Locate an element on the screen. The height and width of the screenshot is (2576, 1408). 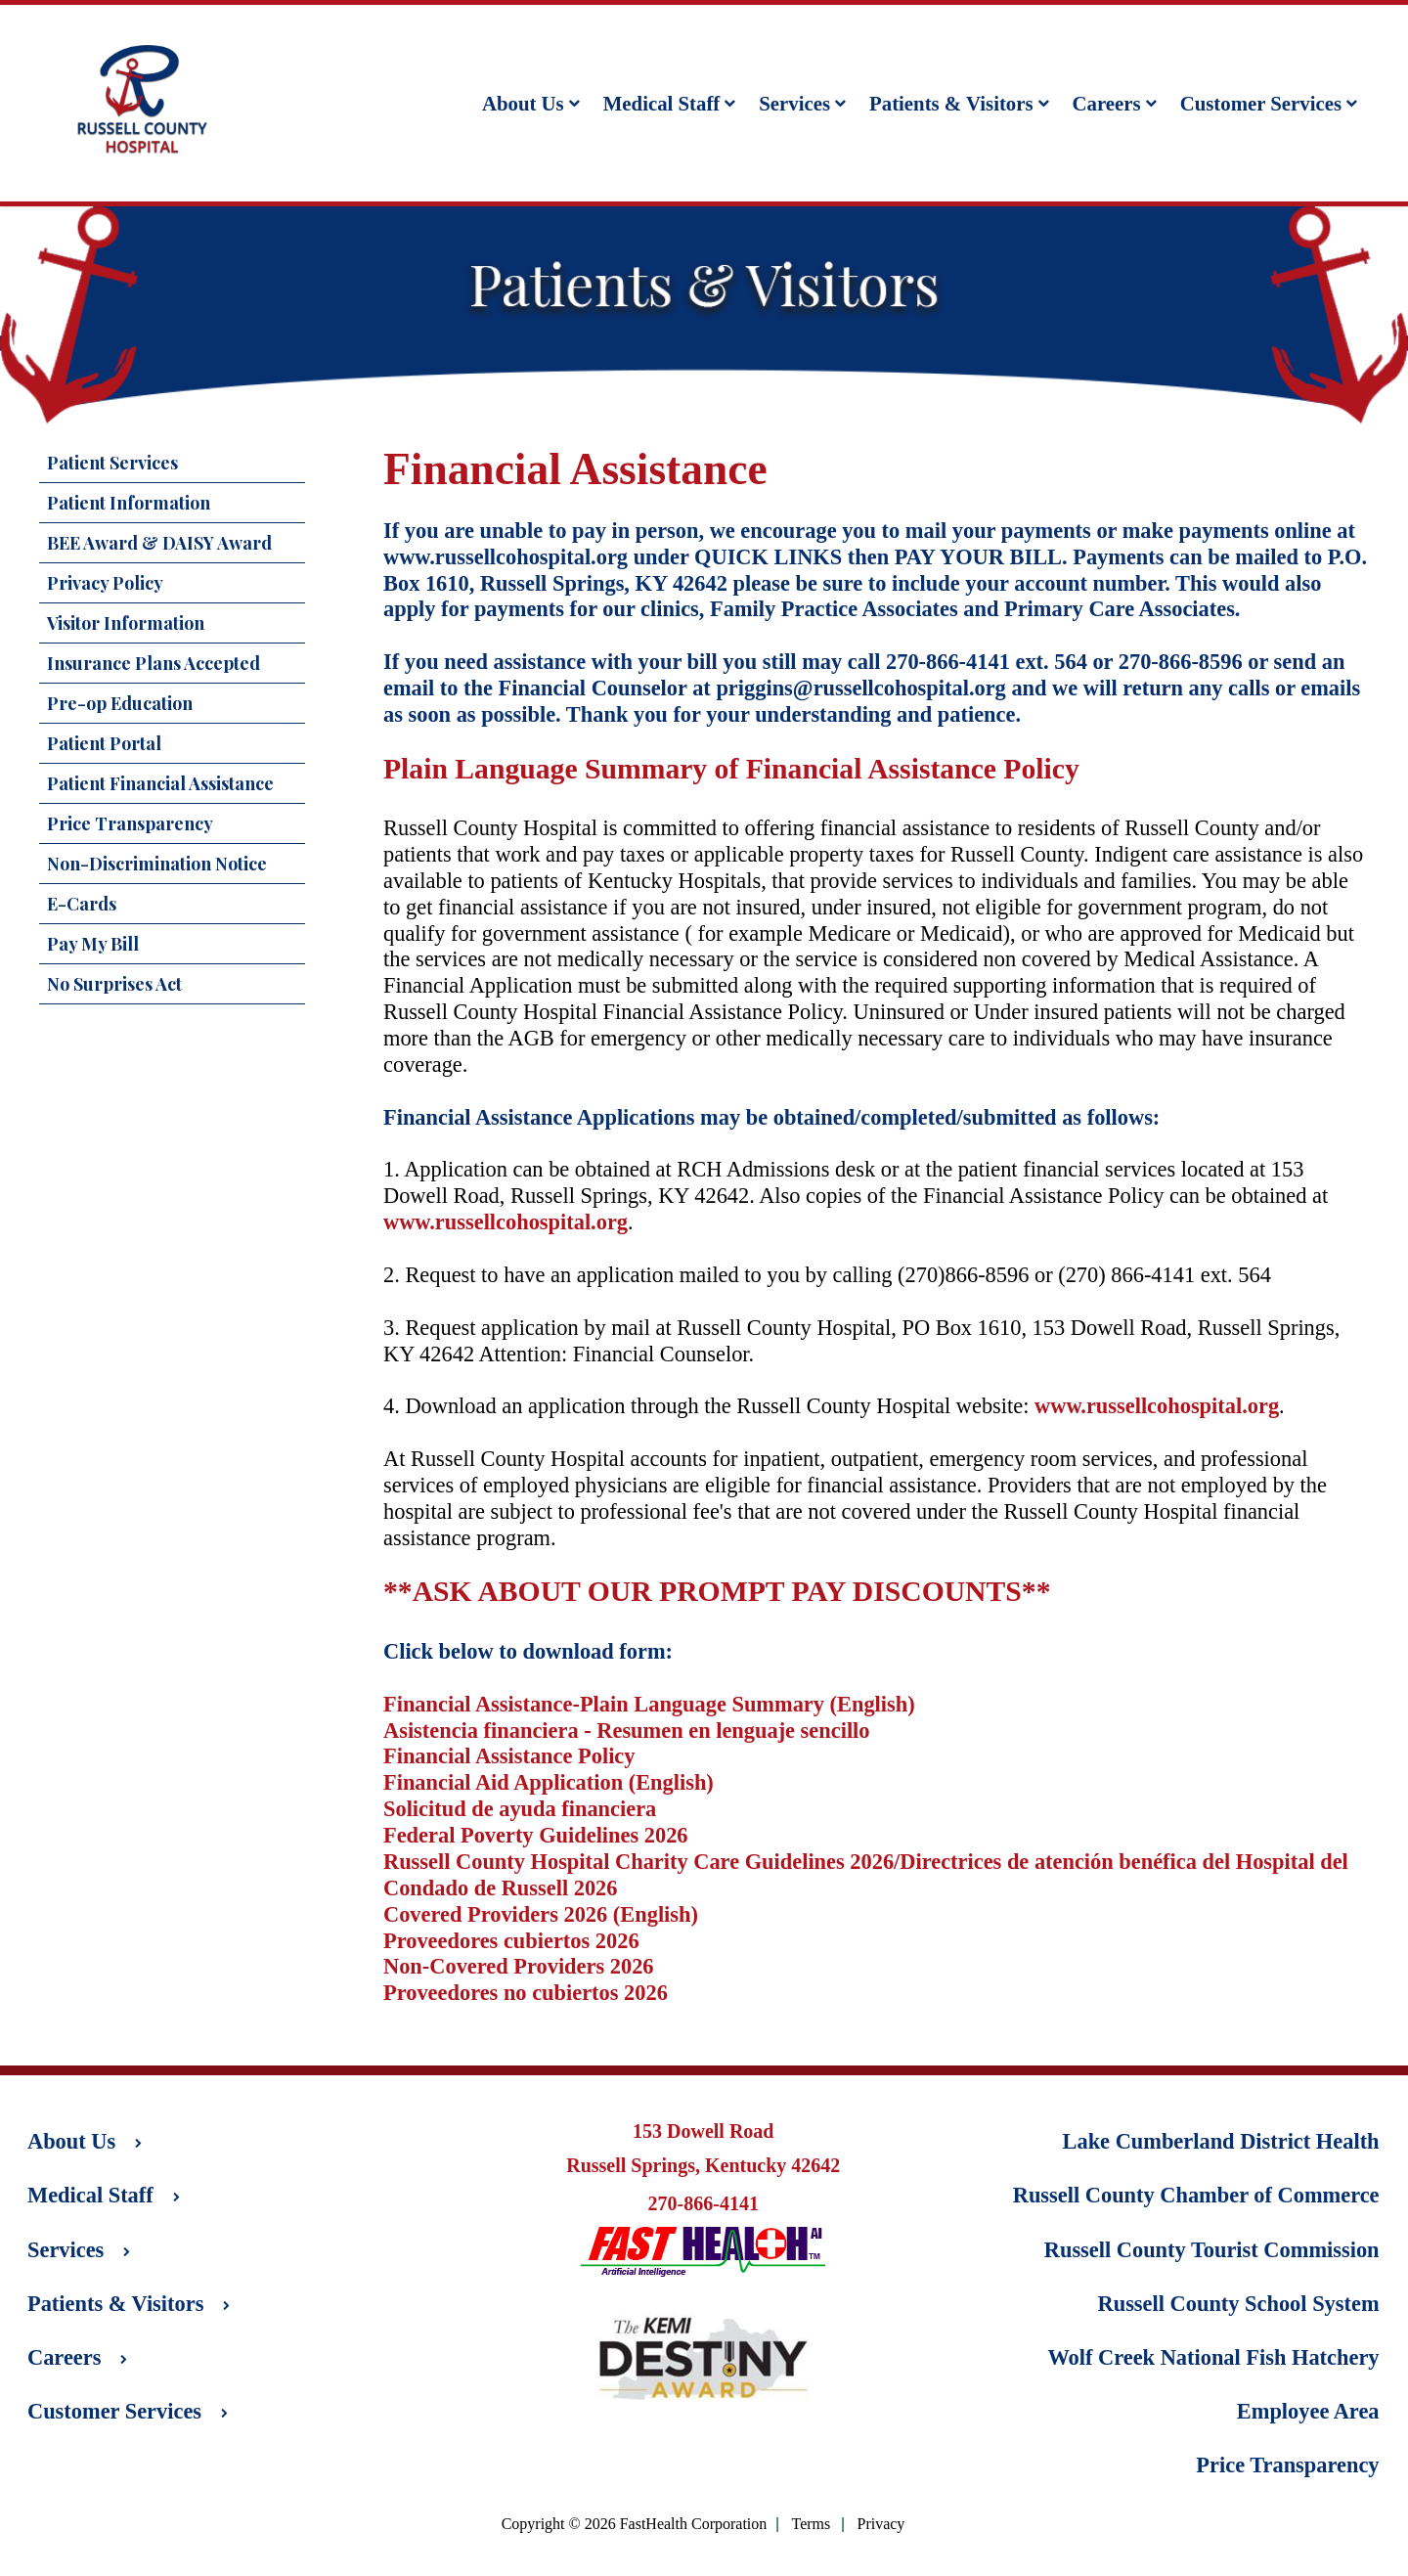
Lake Cumberland District Health is located at coordinates (1221, 2141).